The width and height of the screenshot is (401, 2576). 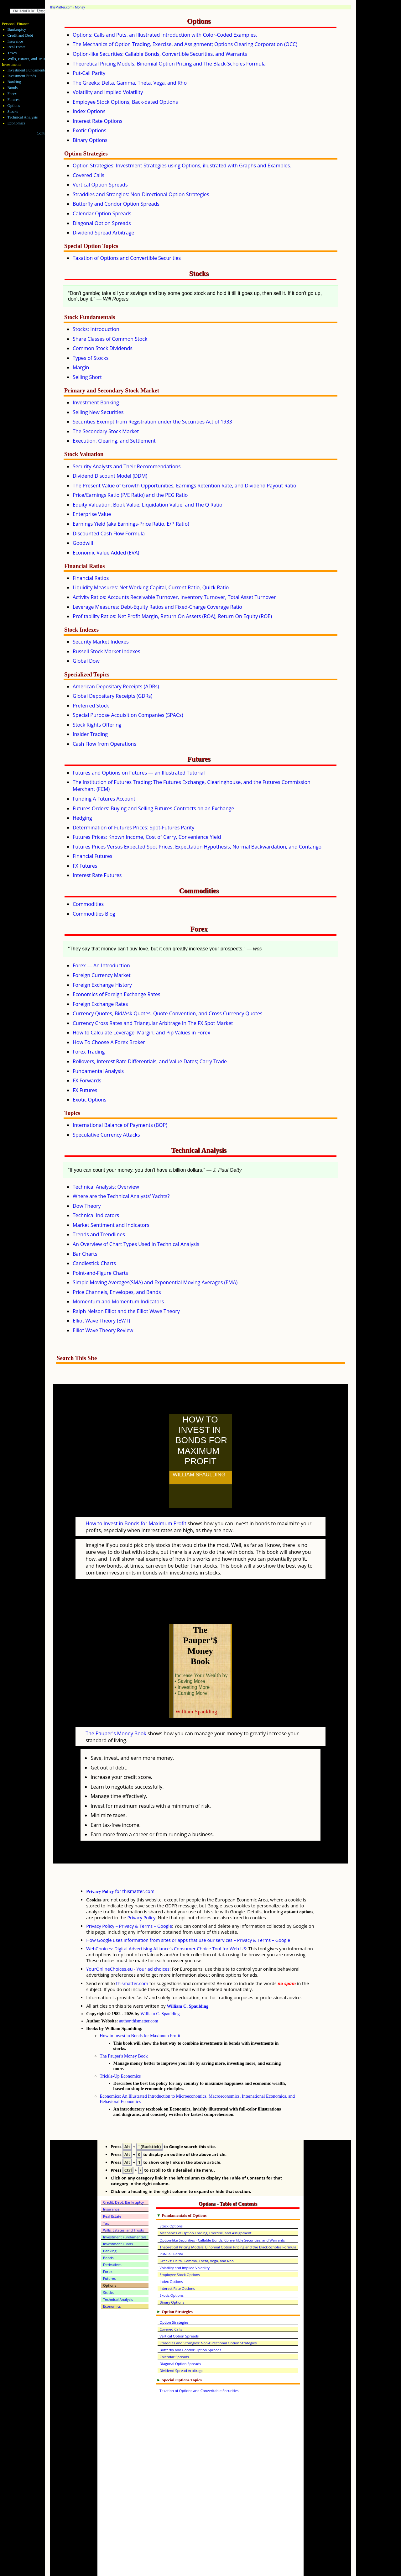 What do you see at coordinates (85, 1253) in the screenshot?
I see `Bar Charts` at bounding box center [85, 1253].